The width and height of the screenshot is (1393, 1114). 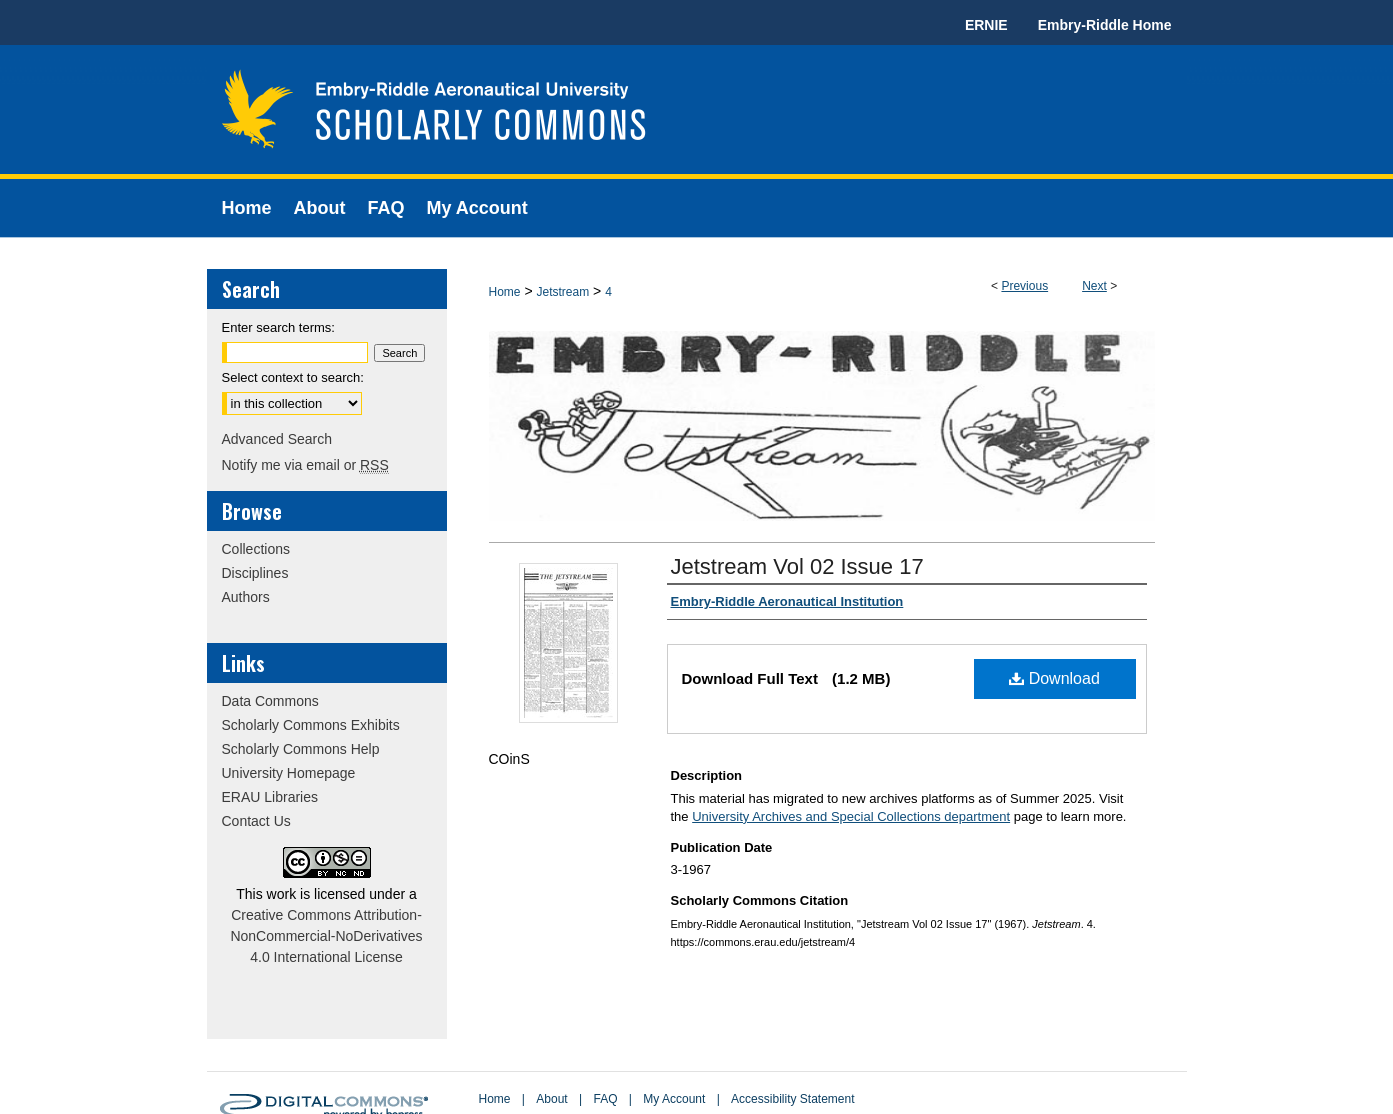 I want to click on Next, so click(x=1094, y=286).